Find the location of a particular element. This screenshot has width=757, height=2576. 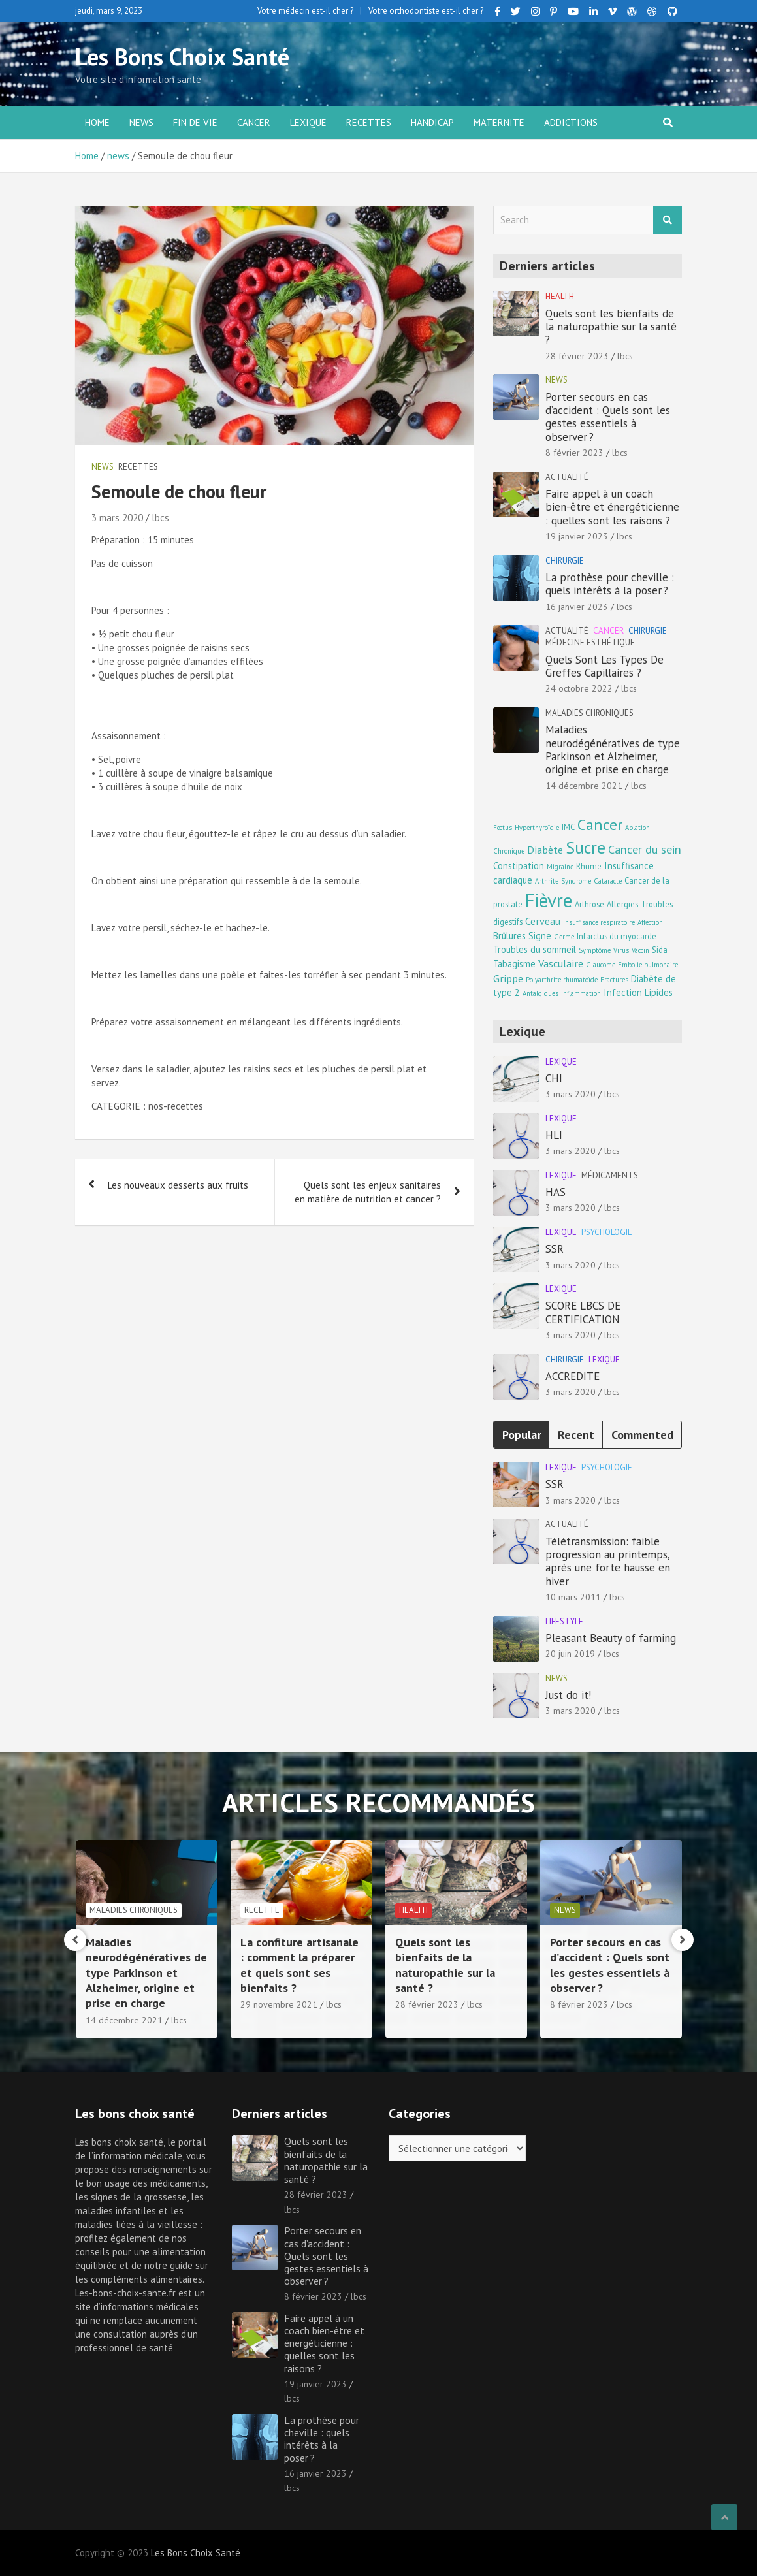

Les Bons Choix Santé is located at coordinates (182, 56).